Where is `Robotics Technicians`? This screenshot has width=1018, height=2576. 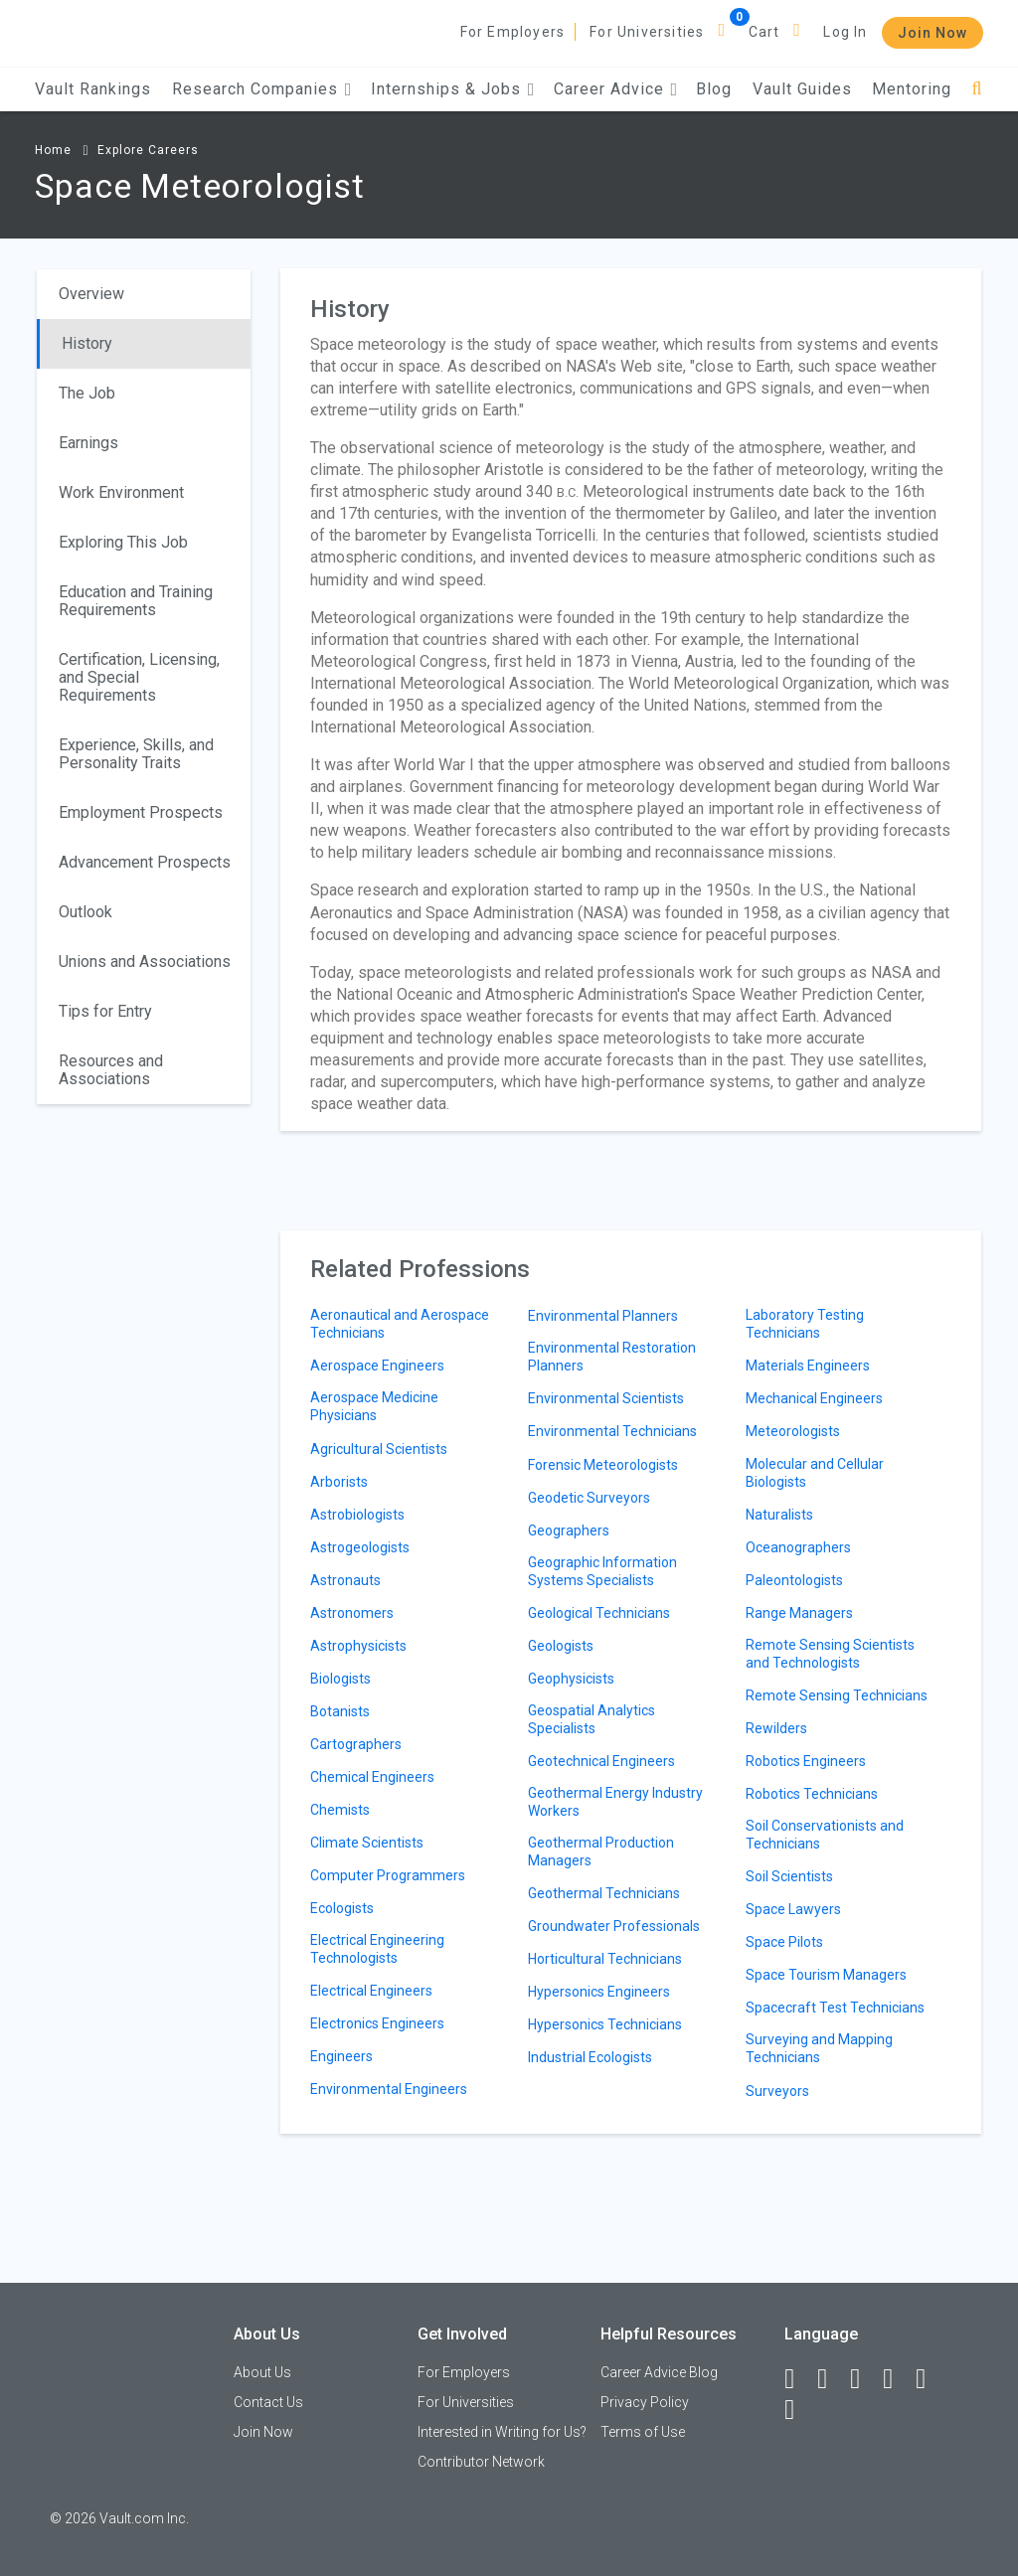 Robotics Technicians is located at coordinates (812, 1794).